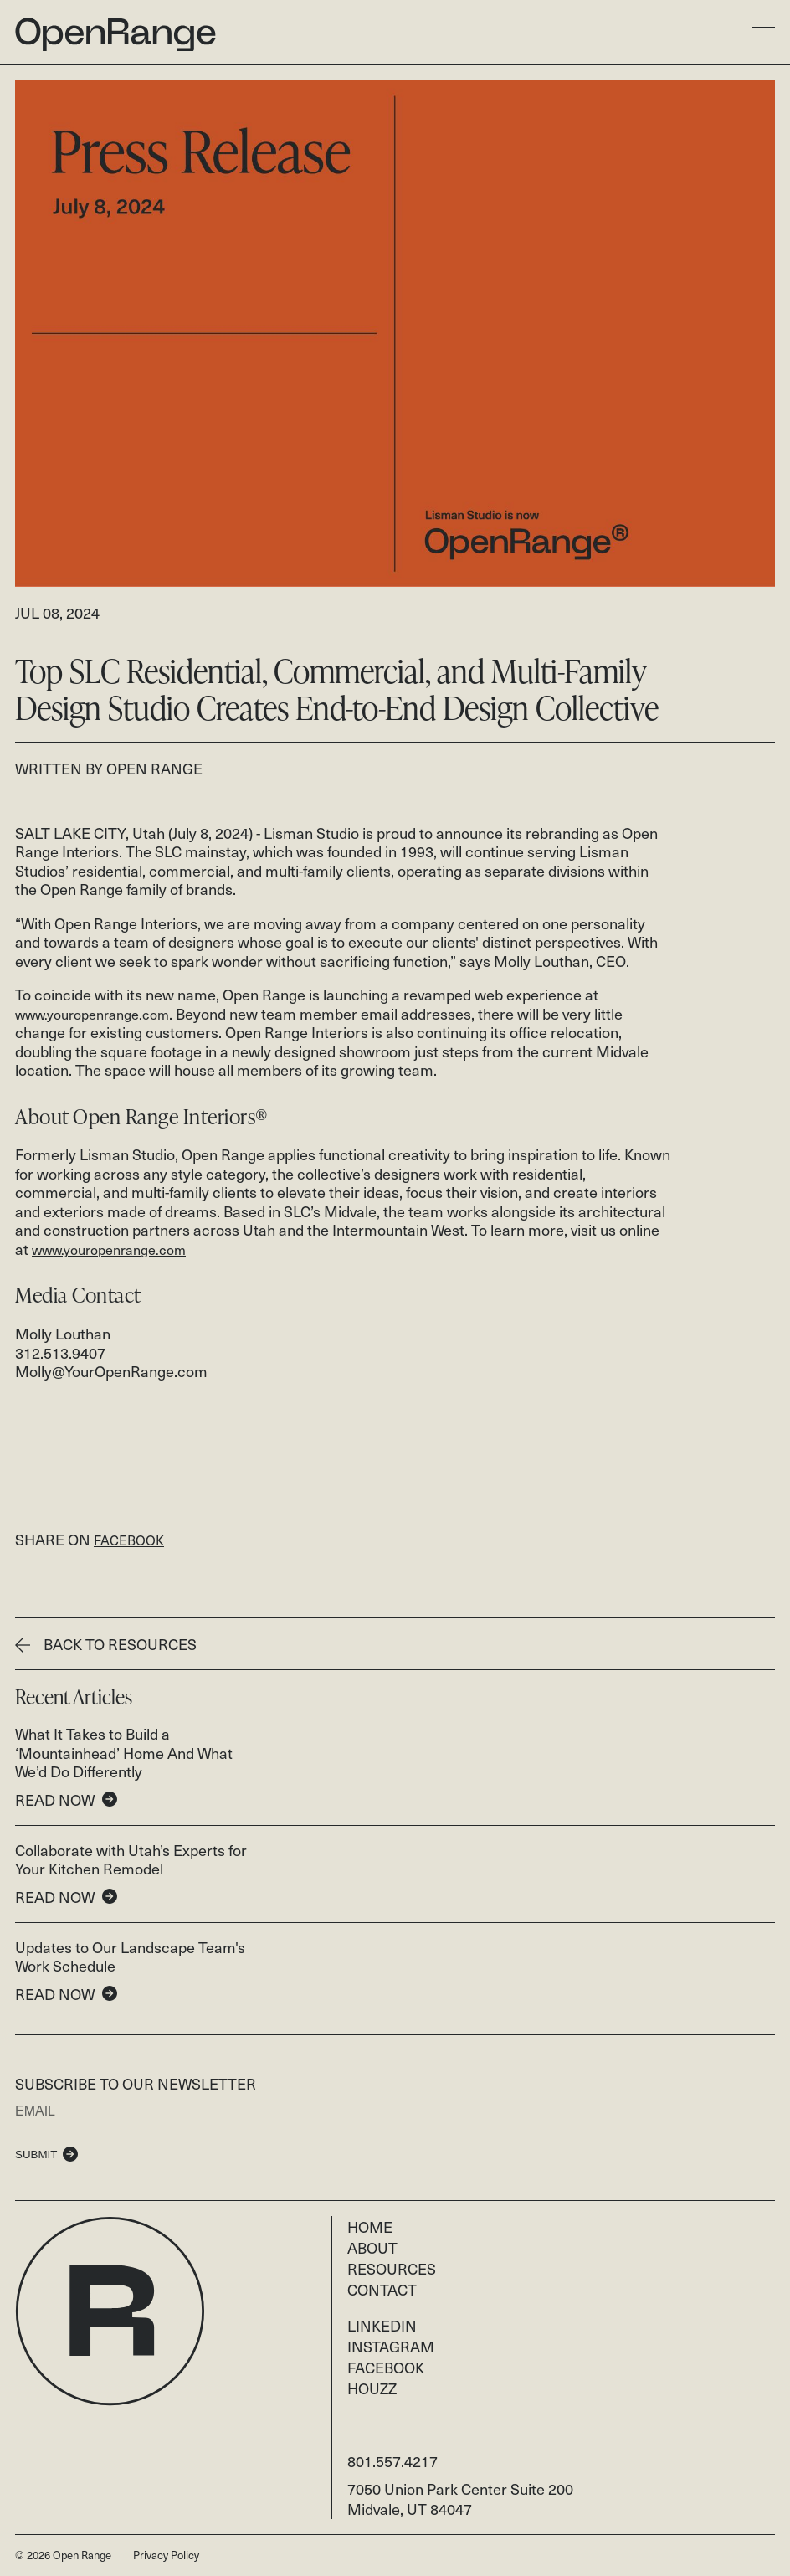  What do you see at coordinates (392, 2461) in the screenshot?
I see `801.557.4217` at bounding box center [392, 2461].